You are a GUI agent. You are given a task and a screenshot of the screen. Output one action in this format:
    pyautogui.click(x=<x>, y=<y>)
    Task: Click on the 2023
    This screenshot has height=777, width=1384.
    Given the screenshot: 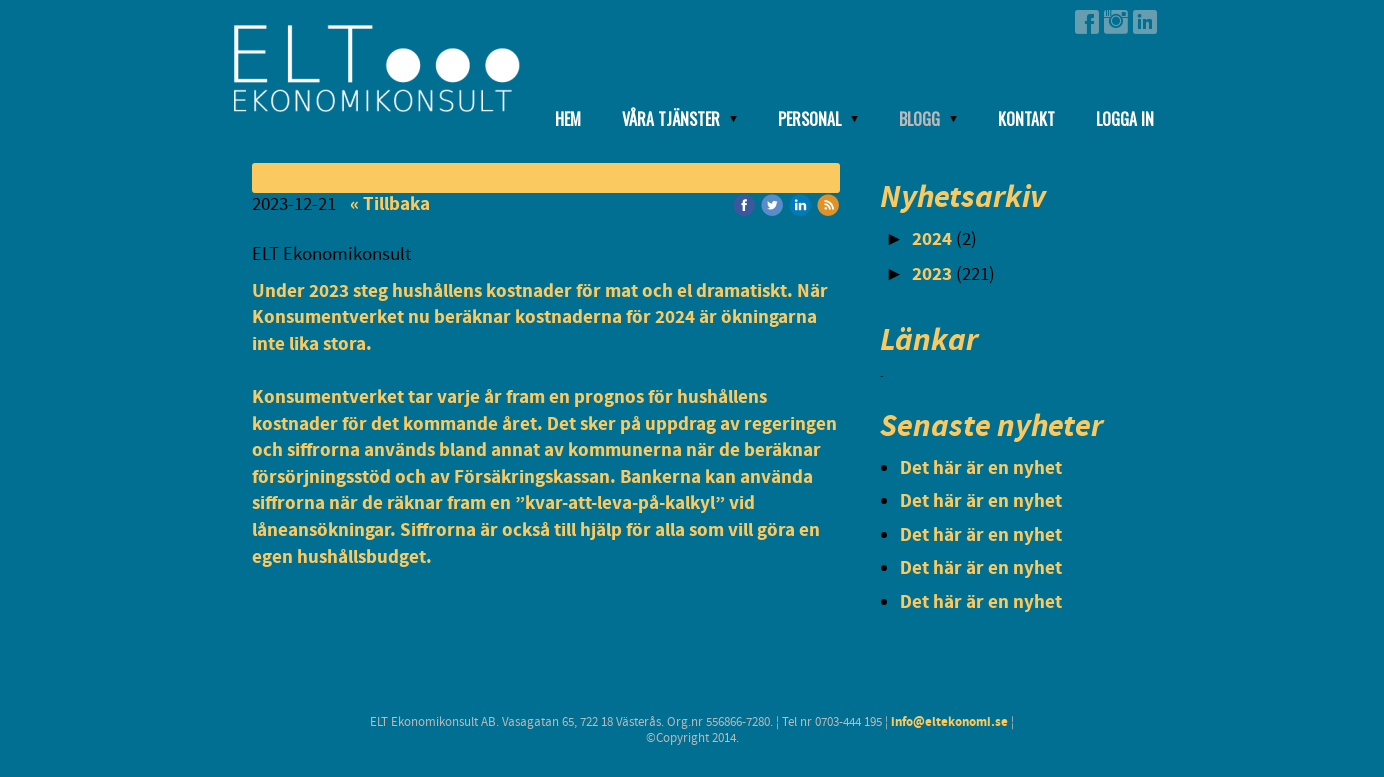 What is the action you would take?
    pyautogui.click(x=932, y=274)
    